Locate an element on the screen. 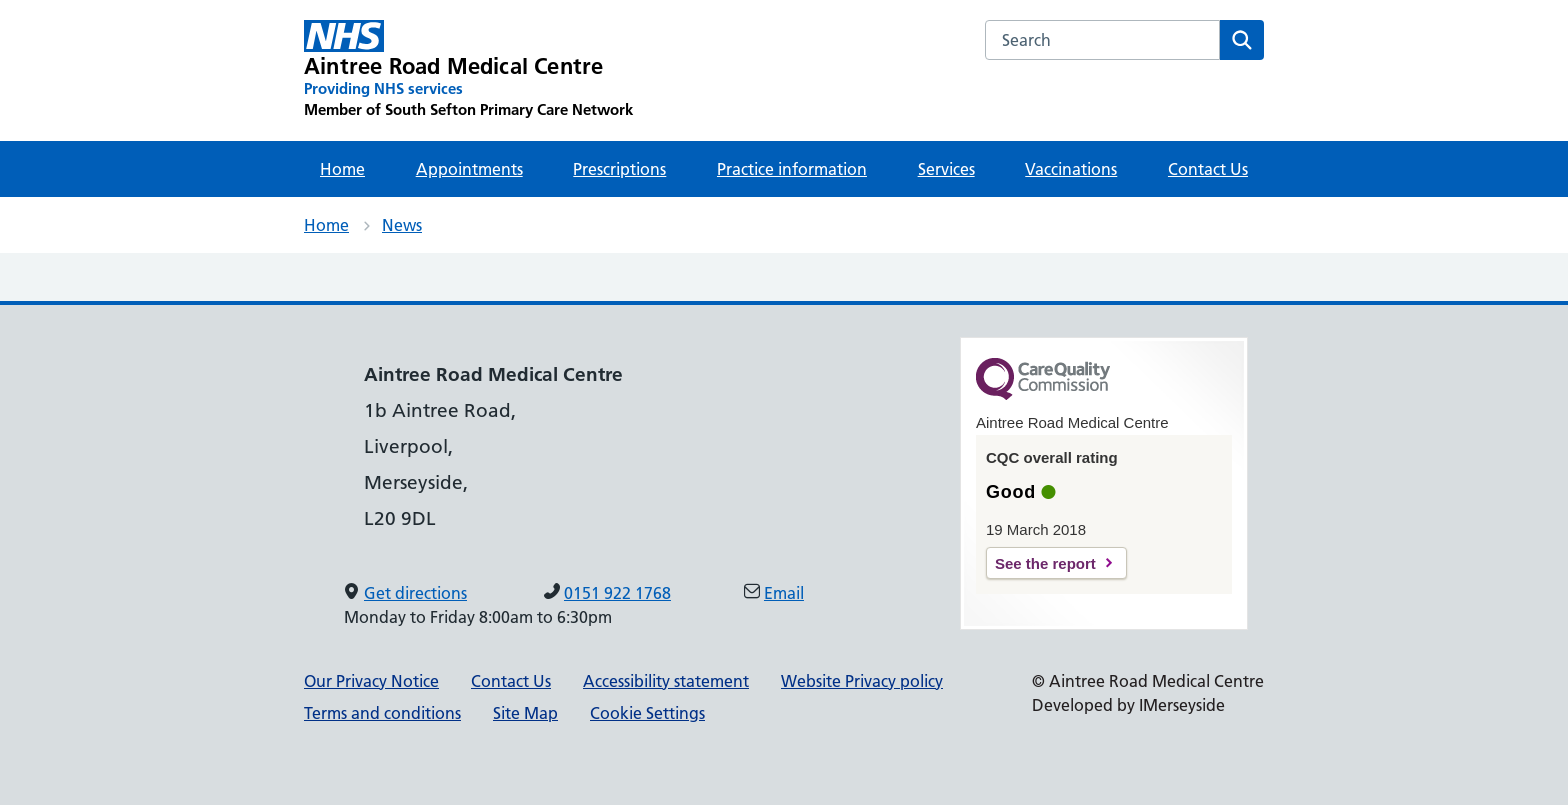 The image size is (1568, 805). Website Privacy policy is located at coordinates (862, 681).